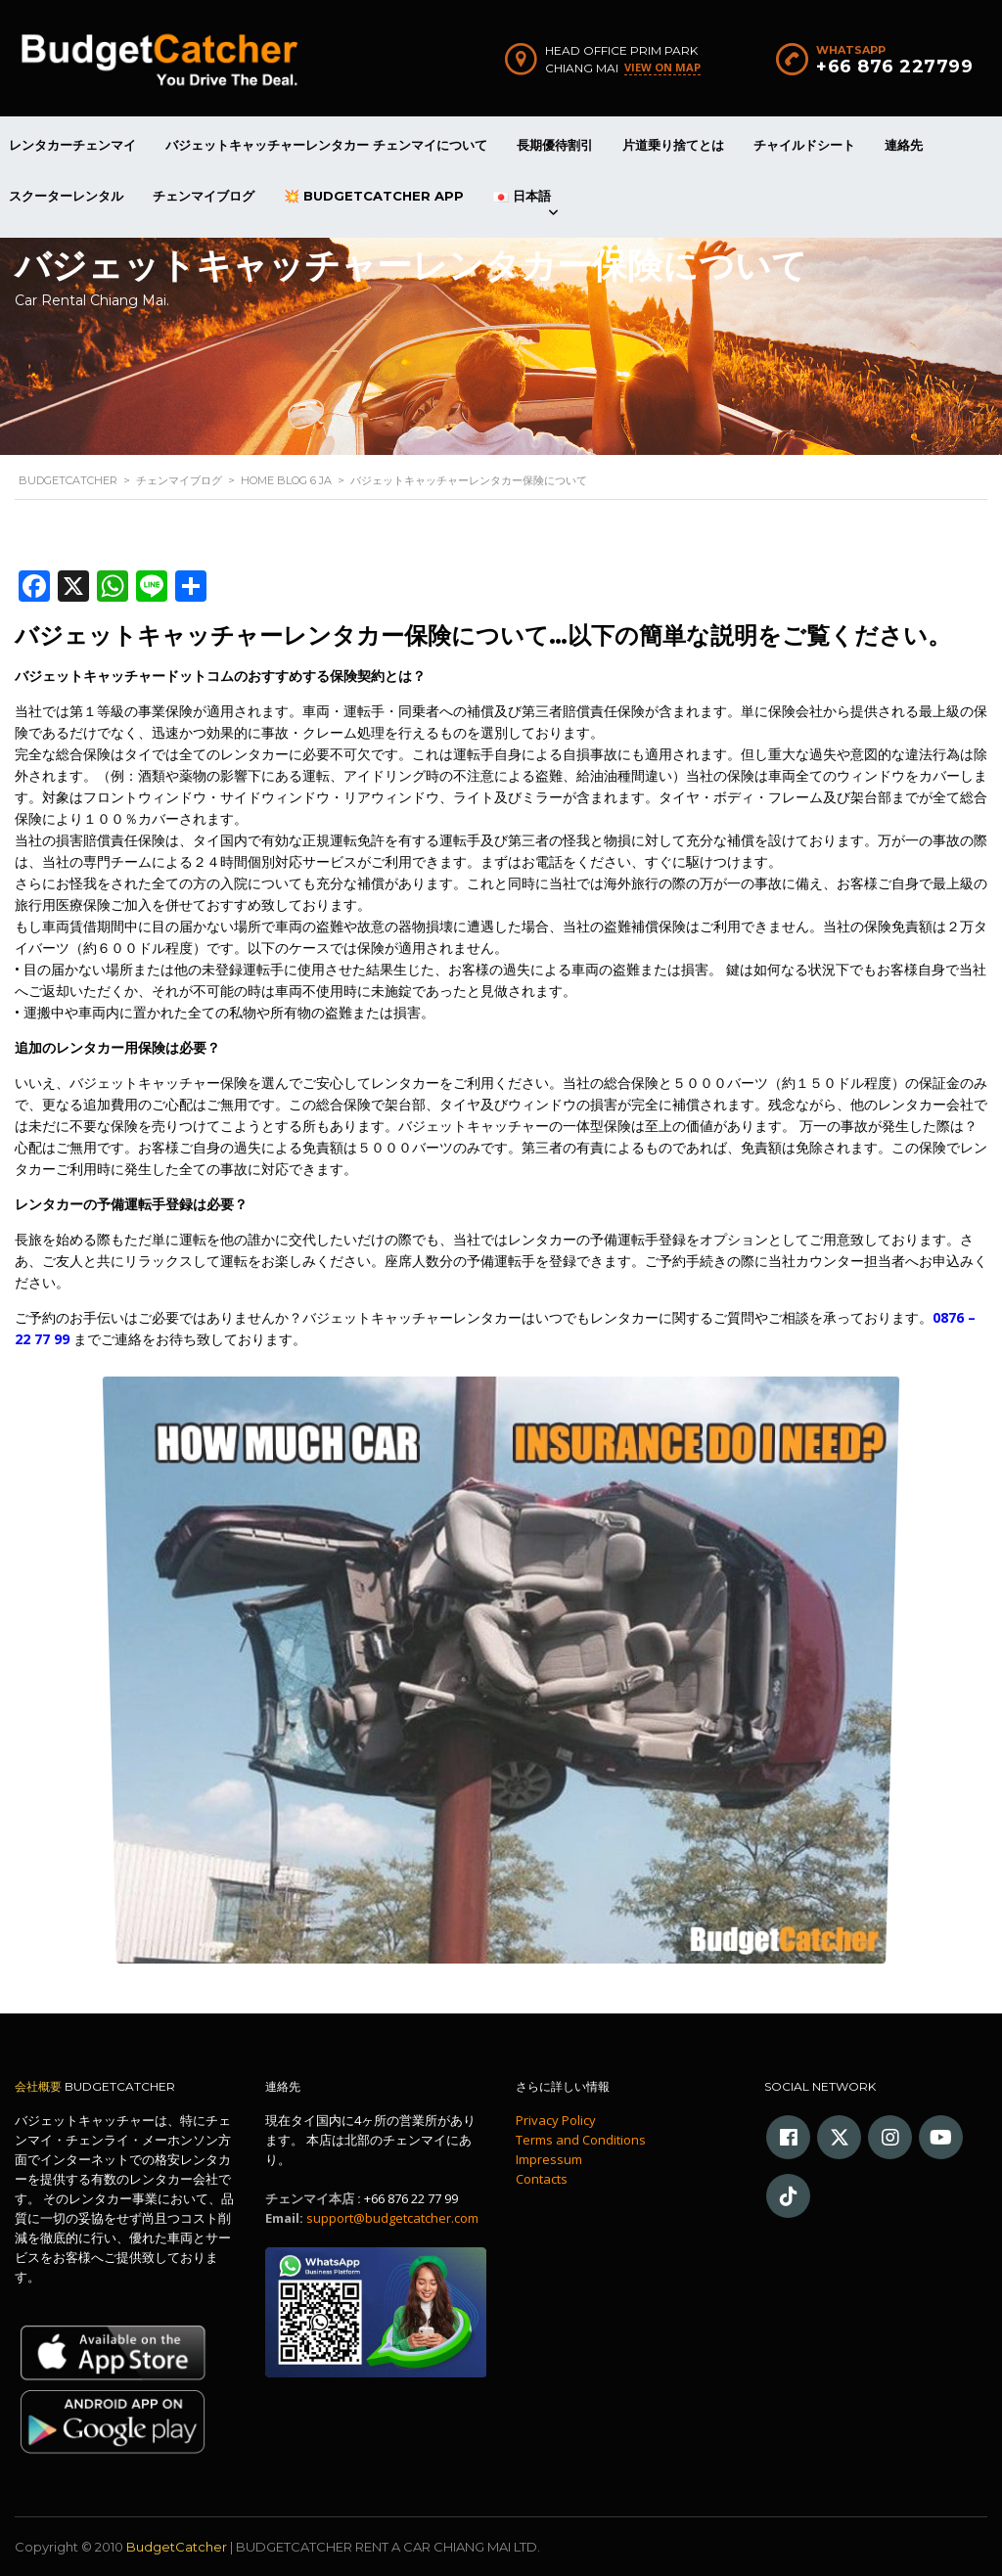 Image resolution: width=1002 pixels, height=2576 pixels. I want to click on 長期優待割引, so click(555, 145).